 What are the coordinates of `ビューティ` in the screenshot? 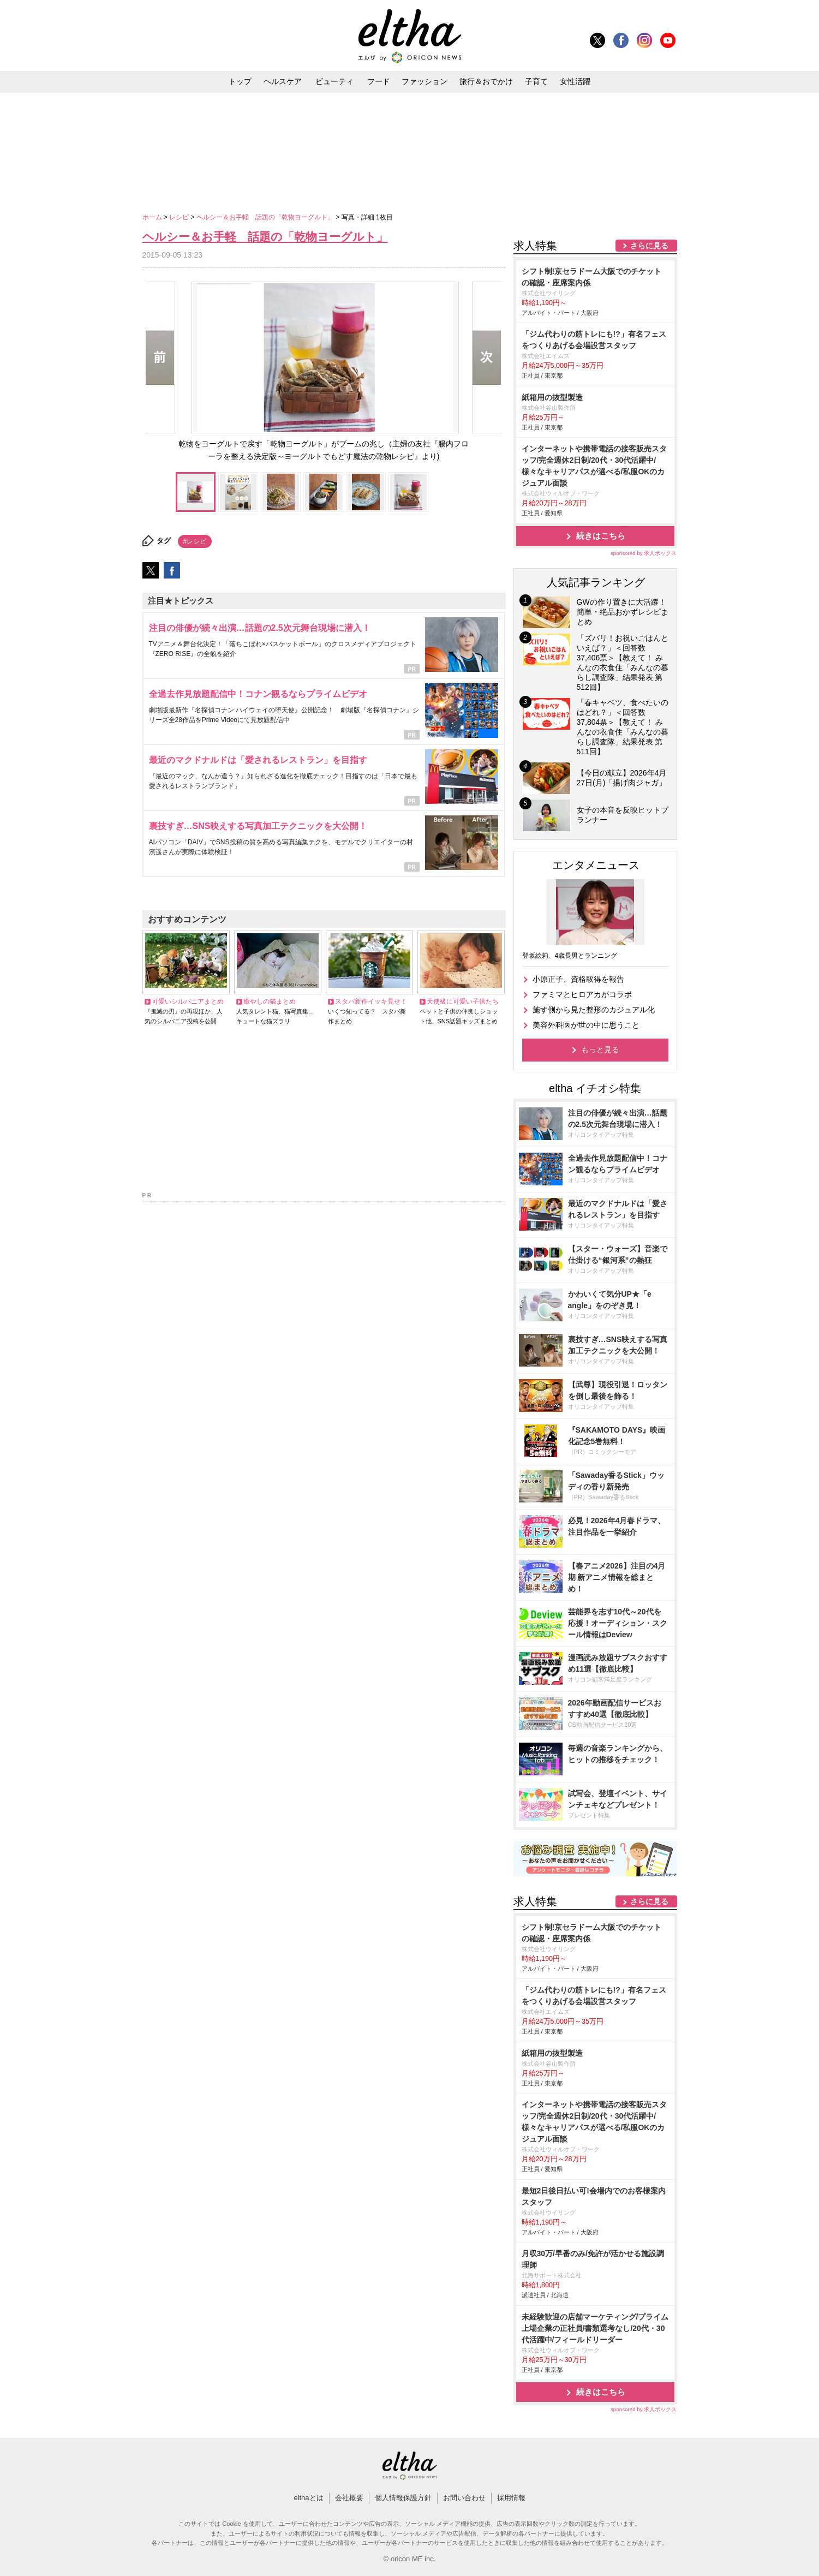 It's located at (334, 81).